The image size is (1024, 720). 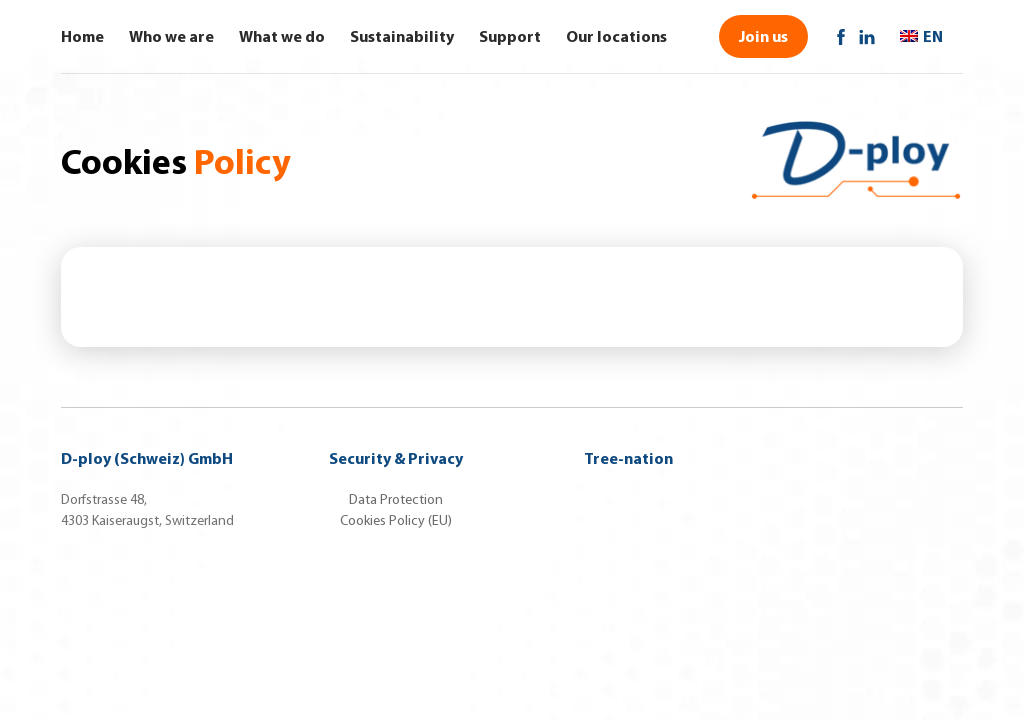 I want to click on Who we are, so click(x=171, y=36).